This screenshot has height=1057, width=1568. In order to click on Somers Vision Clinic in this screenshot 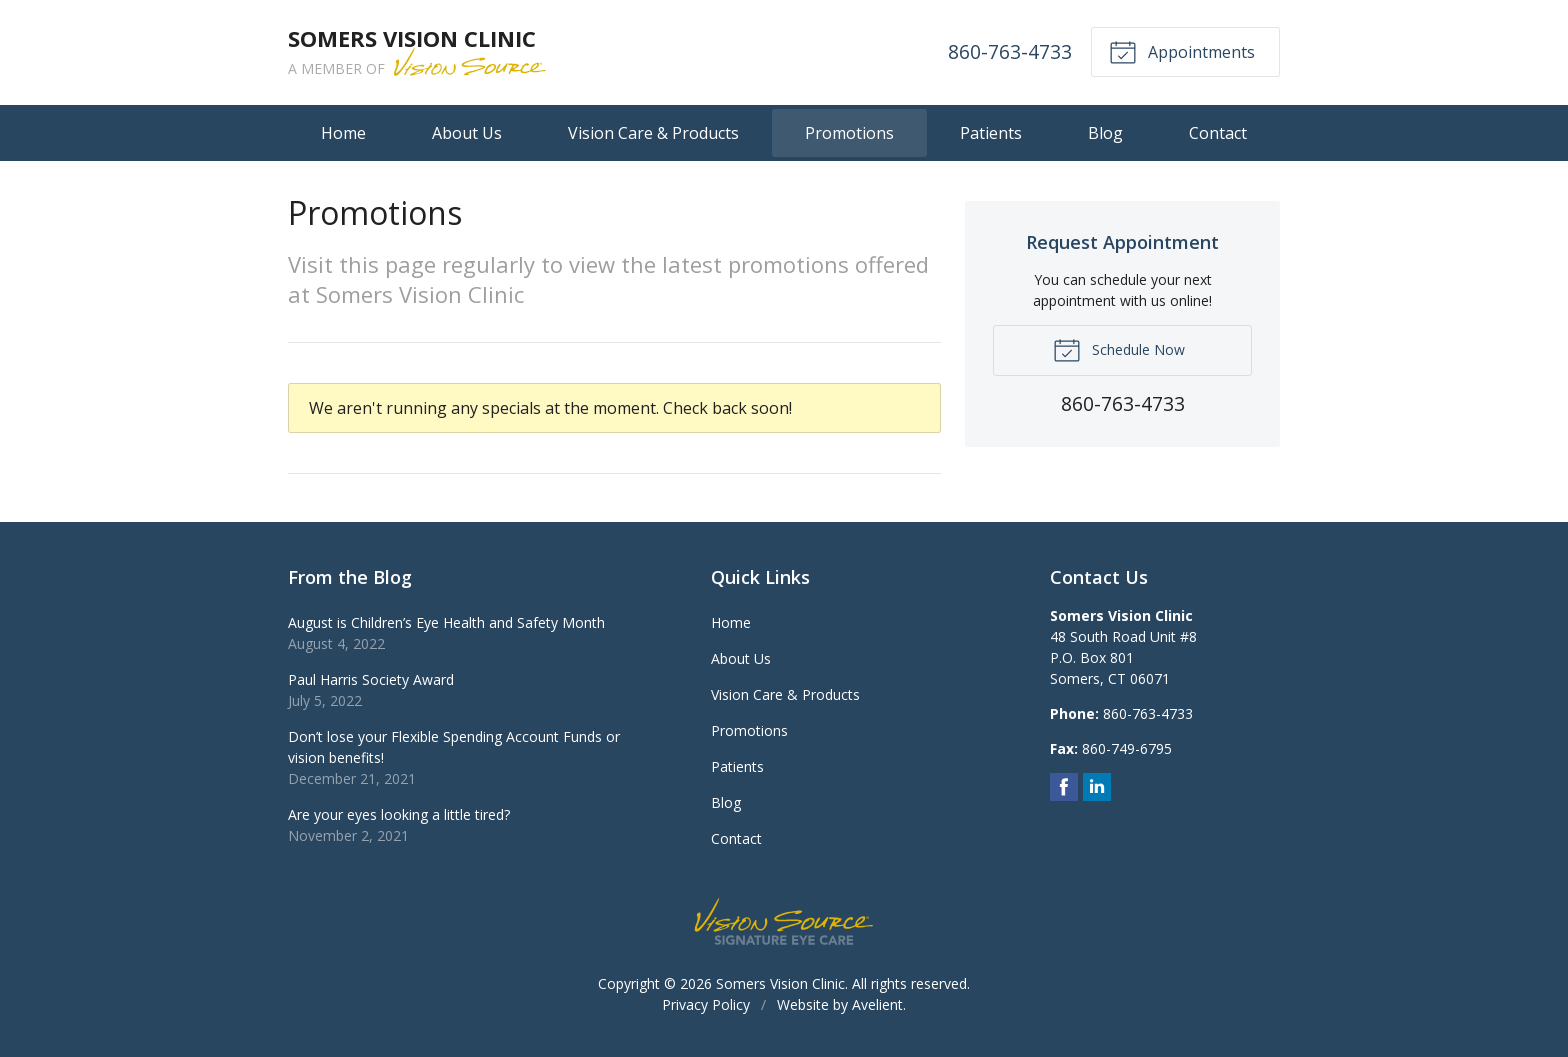, I will do `click(780, 983)`.